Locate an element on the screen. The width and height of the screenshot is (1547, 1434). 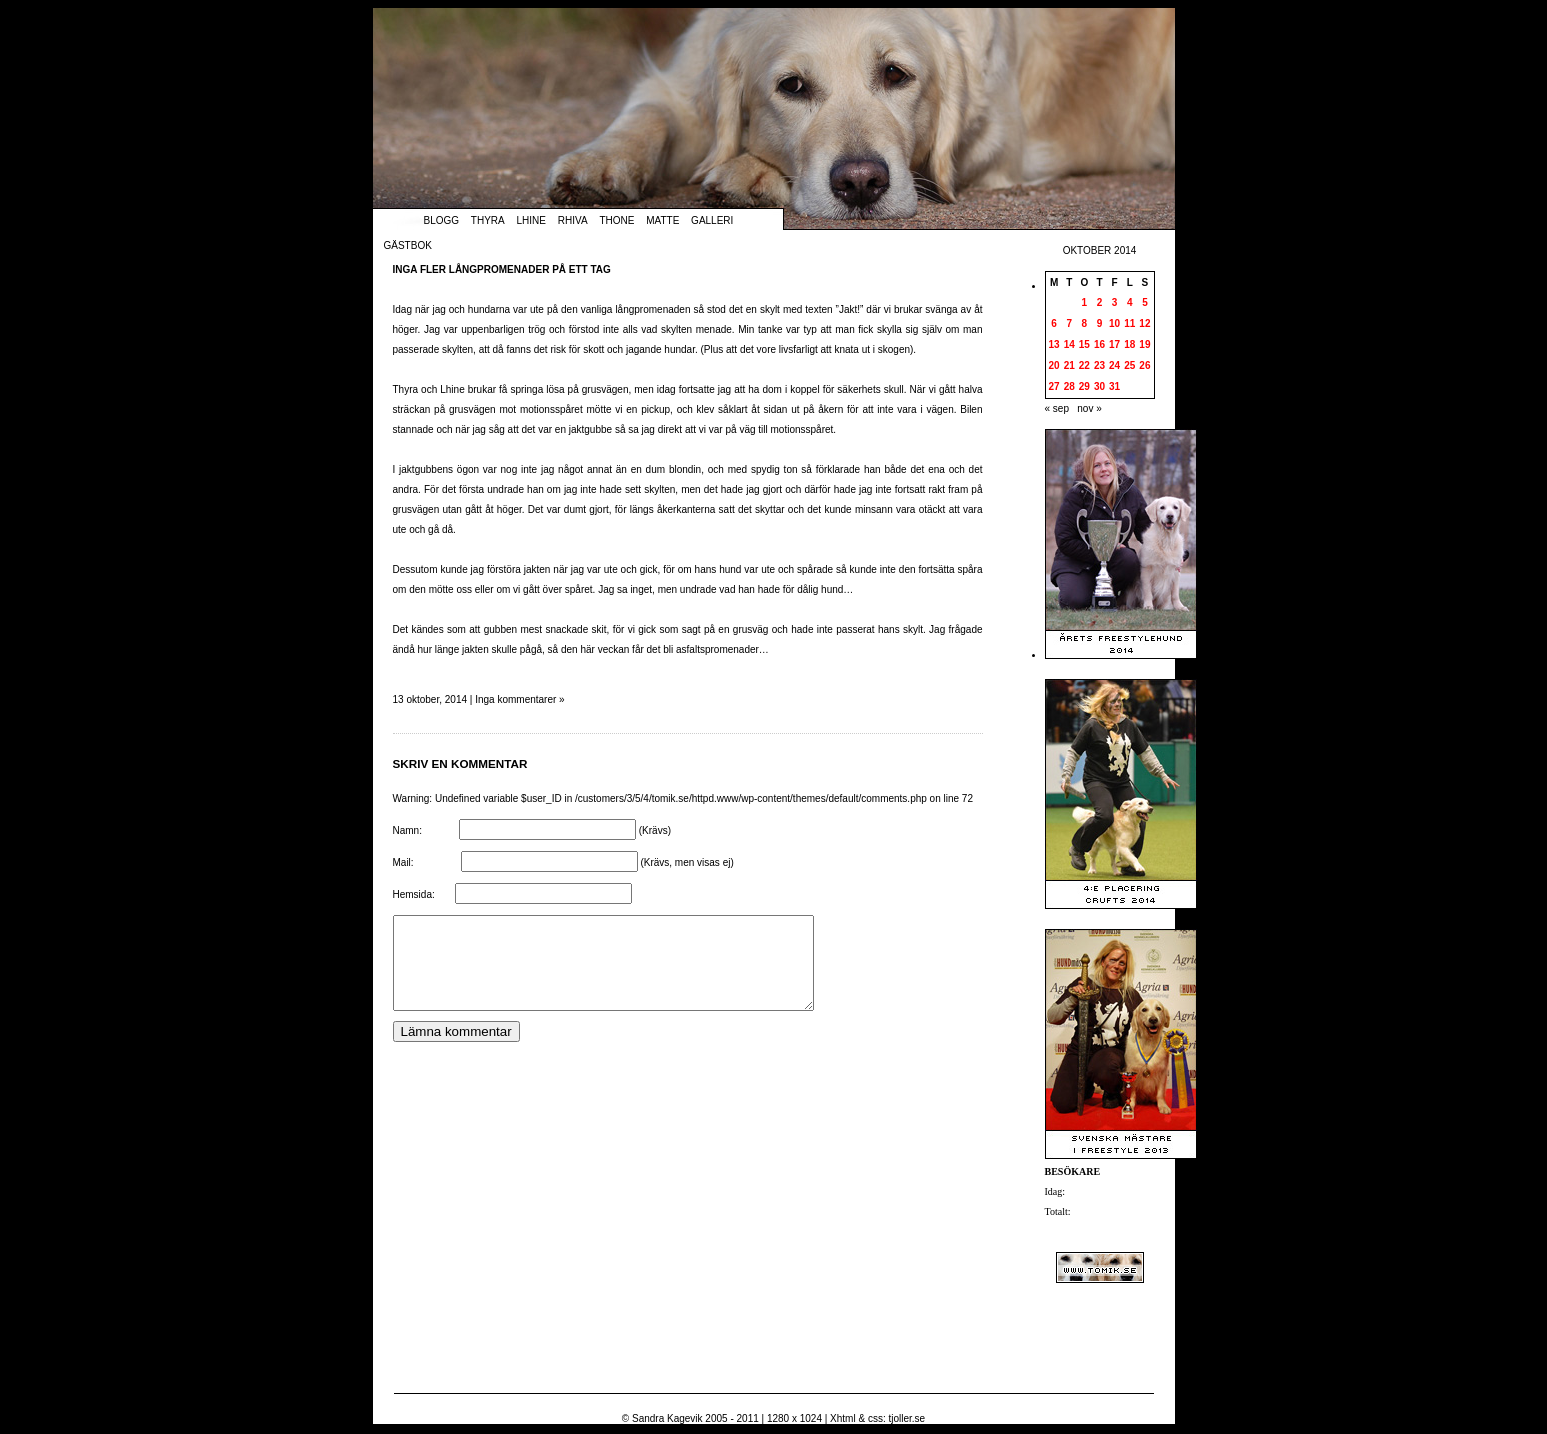
8 [Inlägg publicerade den 8 October 2014] is located at coordinates (1085, 323).